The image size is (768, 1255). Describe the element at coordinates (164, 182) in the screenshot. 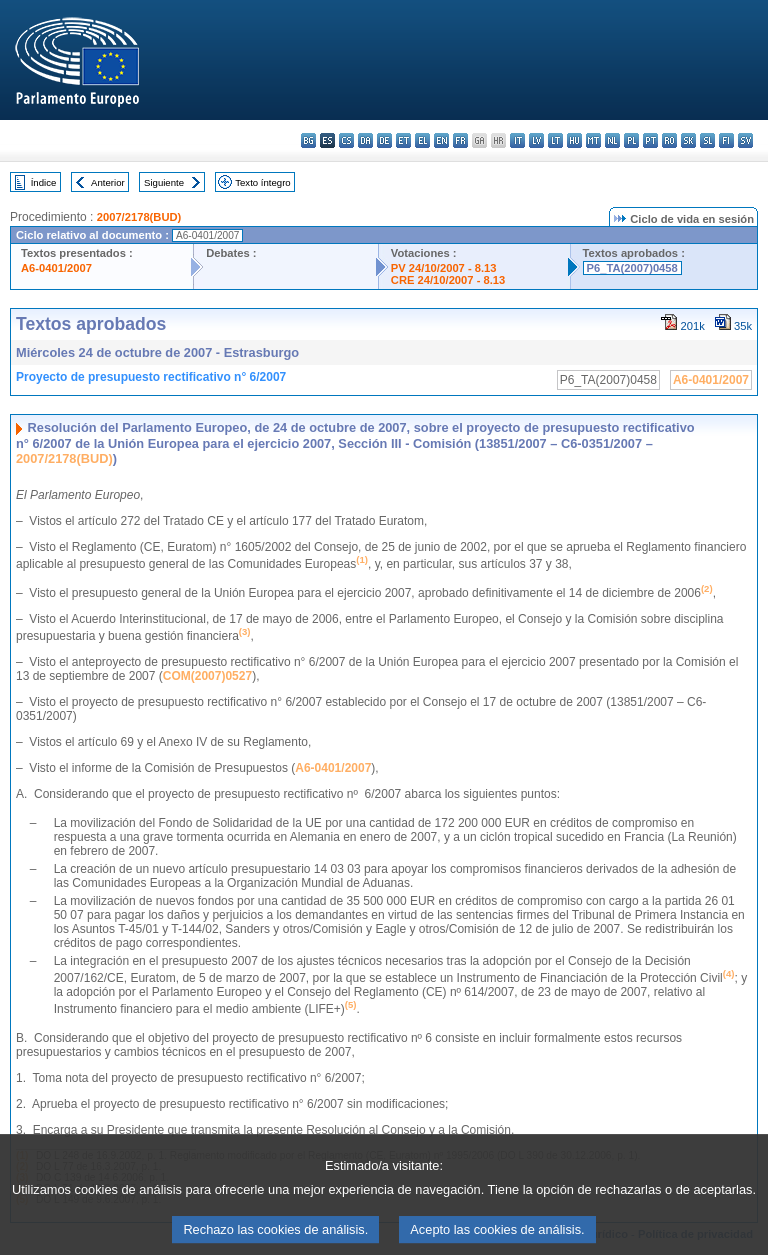

I see `Siguiente` at that location.